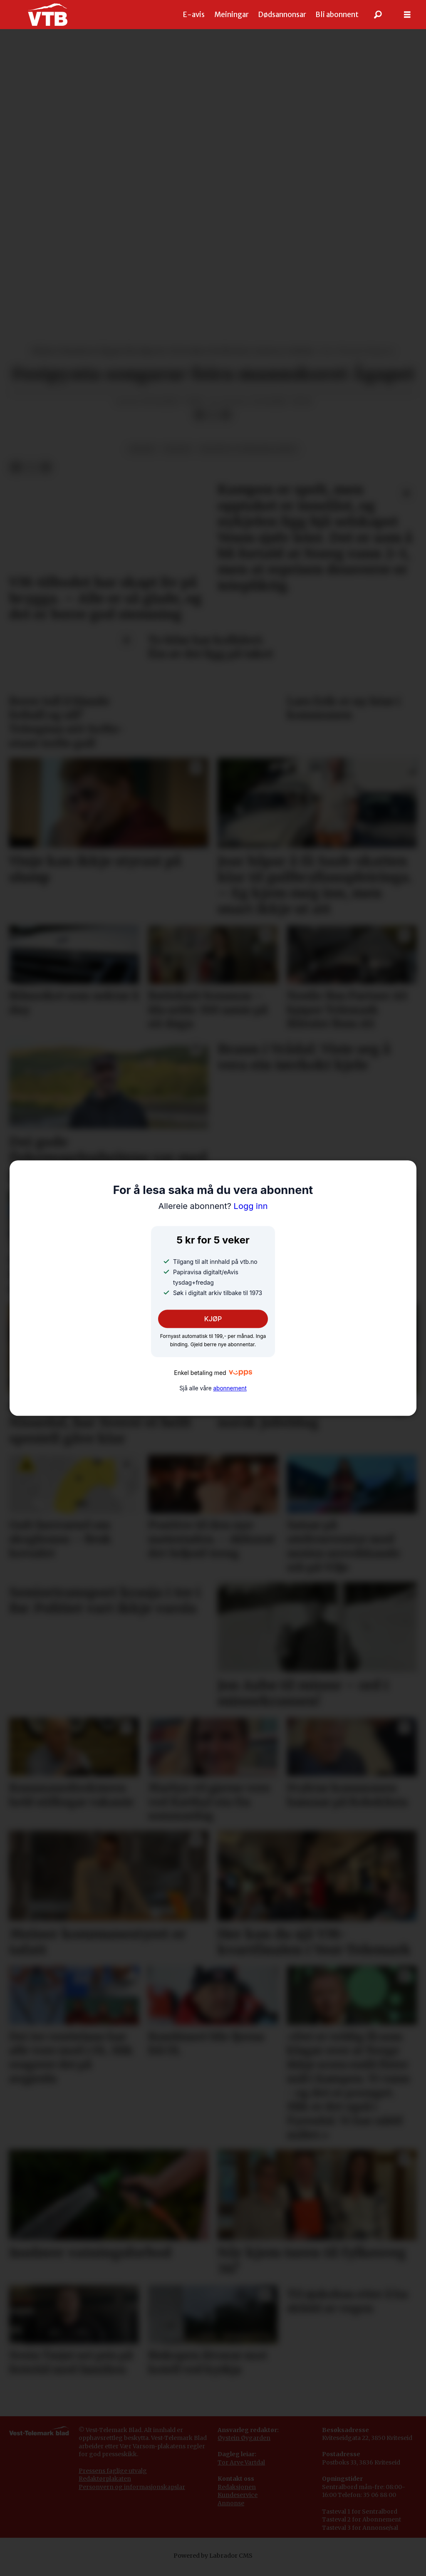 This screenshot has width=426, height=2576. I want to click on Personvern og informasjonskapslar, so click(132, 2487).